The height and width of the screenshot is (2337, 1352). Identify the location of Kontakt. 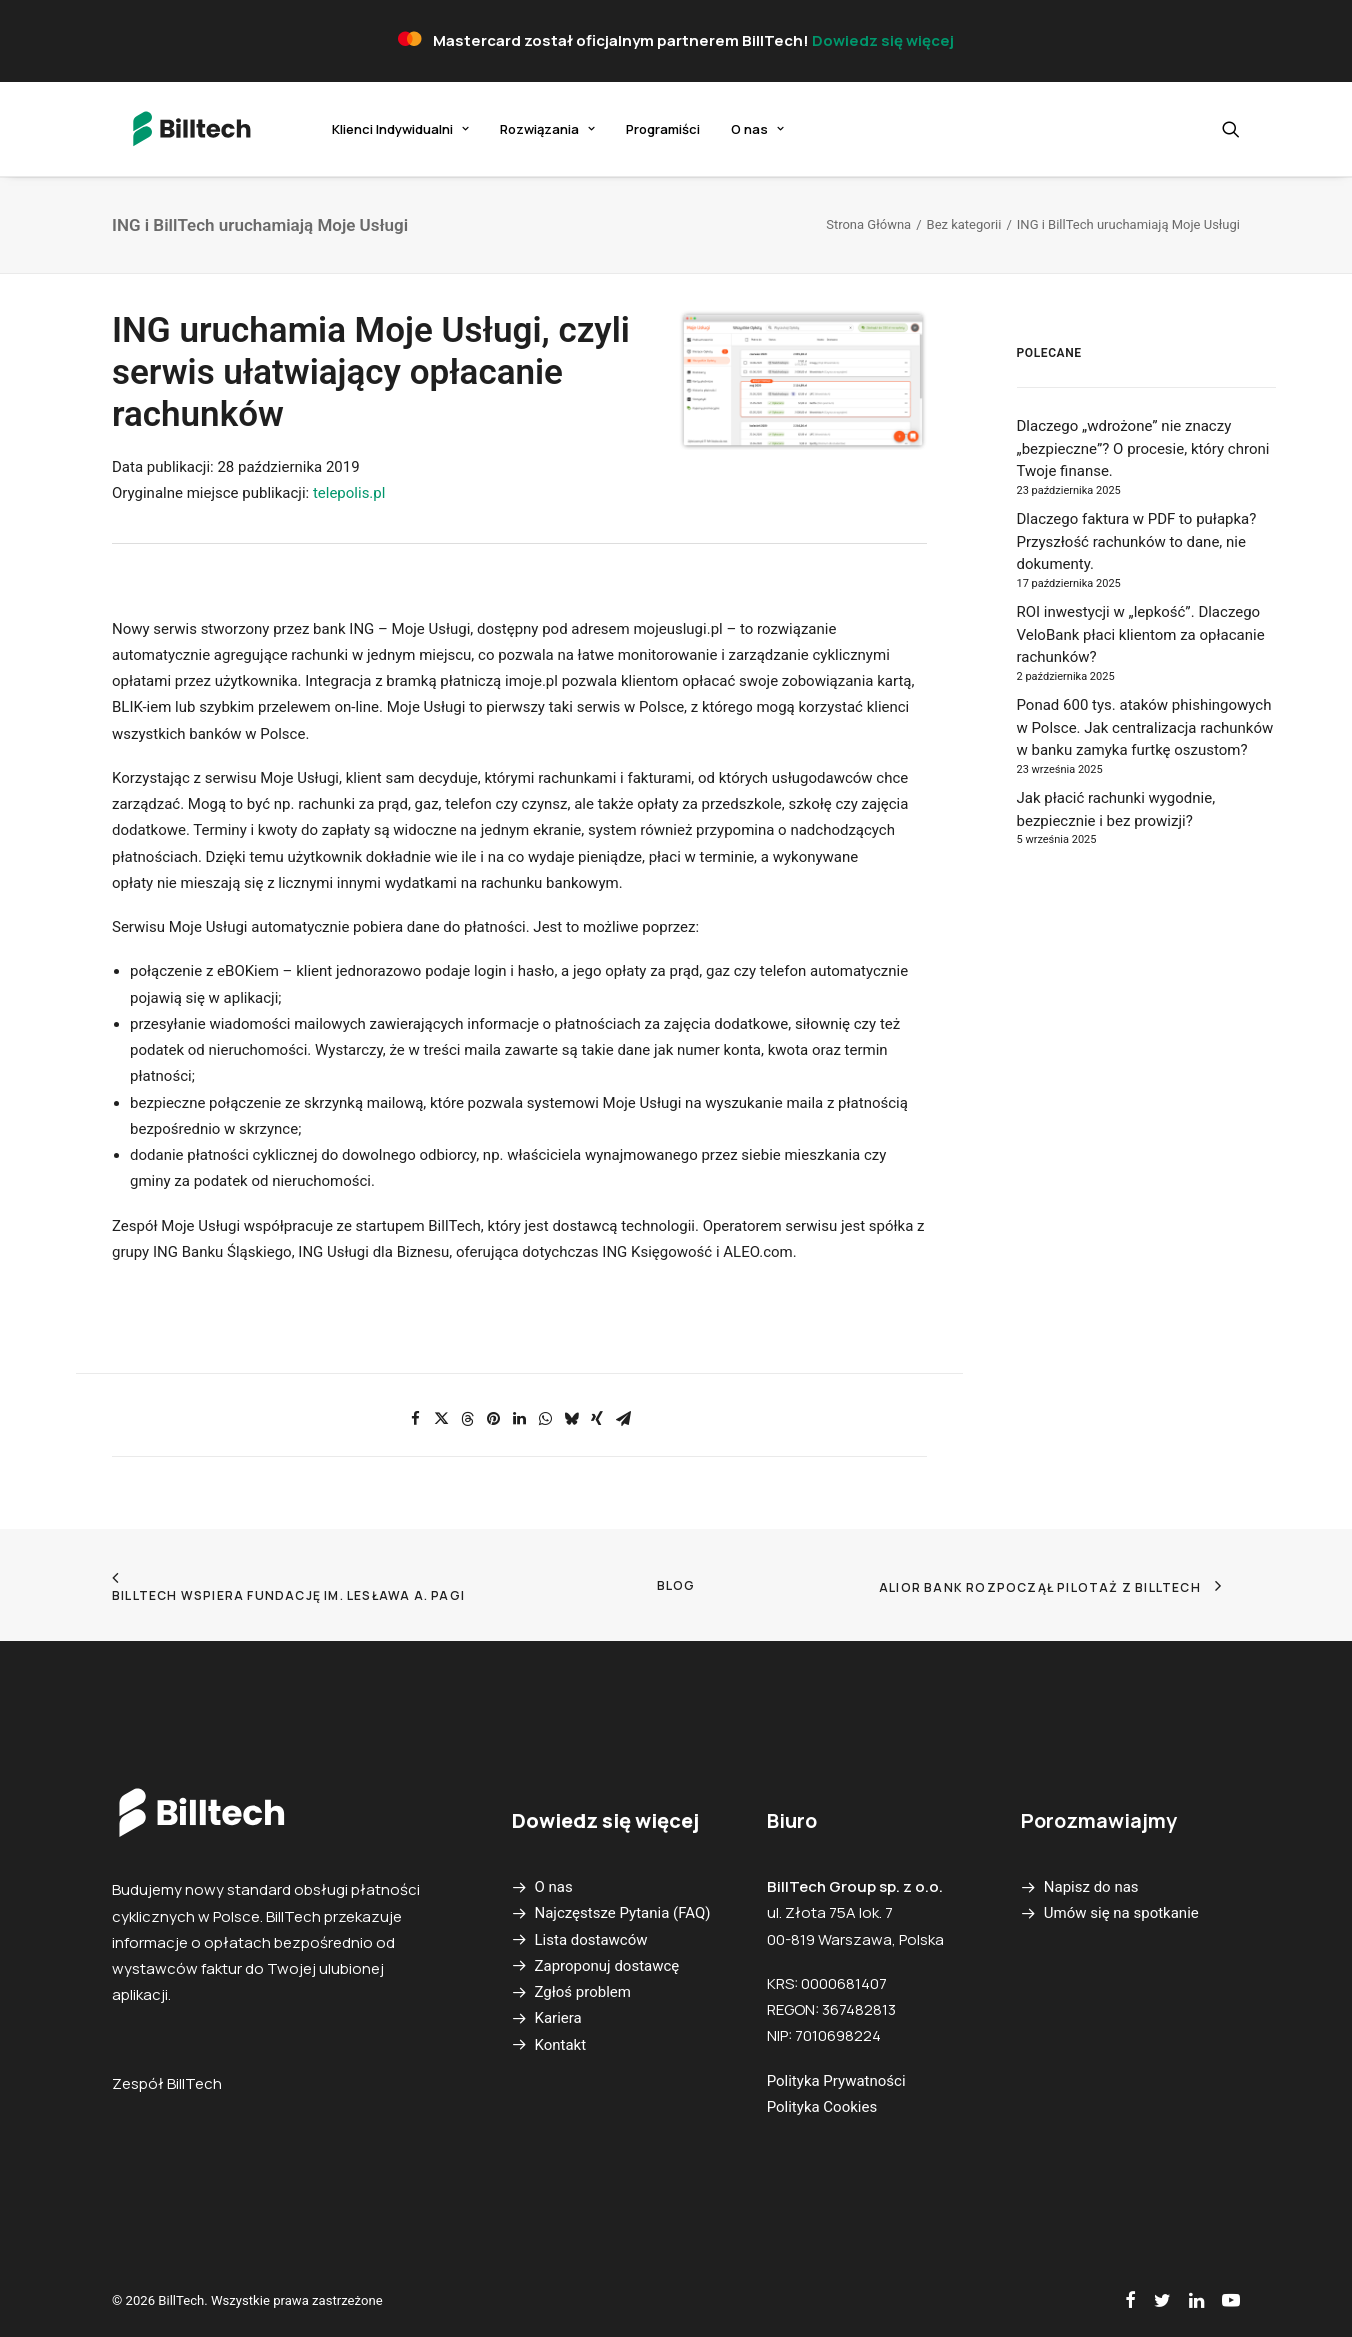
(561, 2045).